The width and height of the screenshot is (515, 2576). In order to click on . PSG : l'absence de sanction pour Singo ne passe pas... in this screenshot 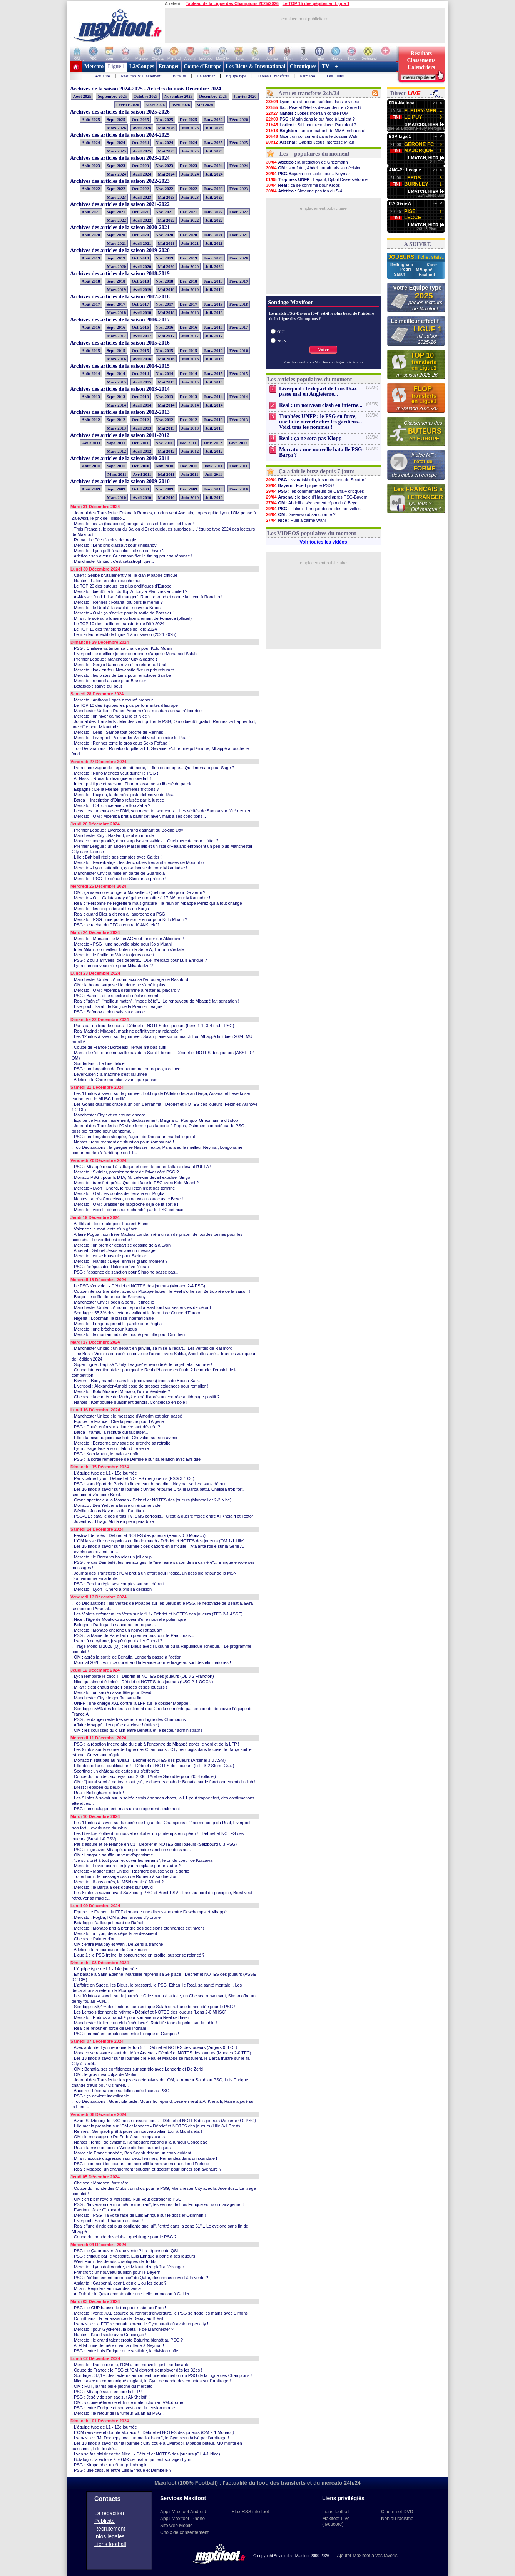, I will do `click(125, 1272)`.